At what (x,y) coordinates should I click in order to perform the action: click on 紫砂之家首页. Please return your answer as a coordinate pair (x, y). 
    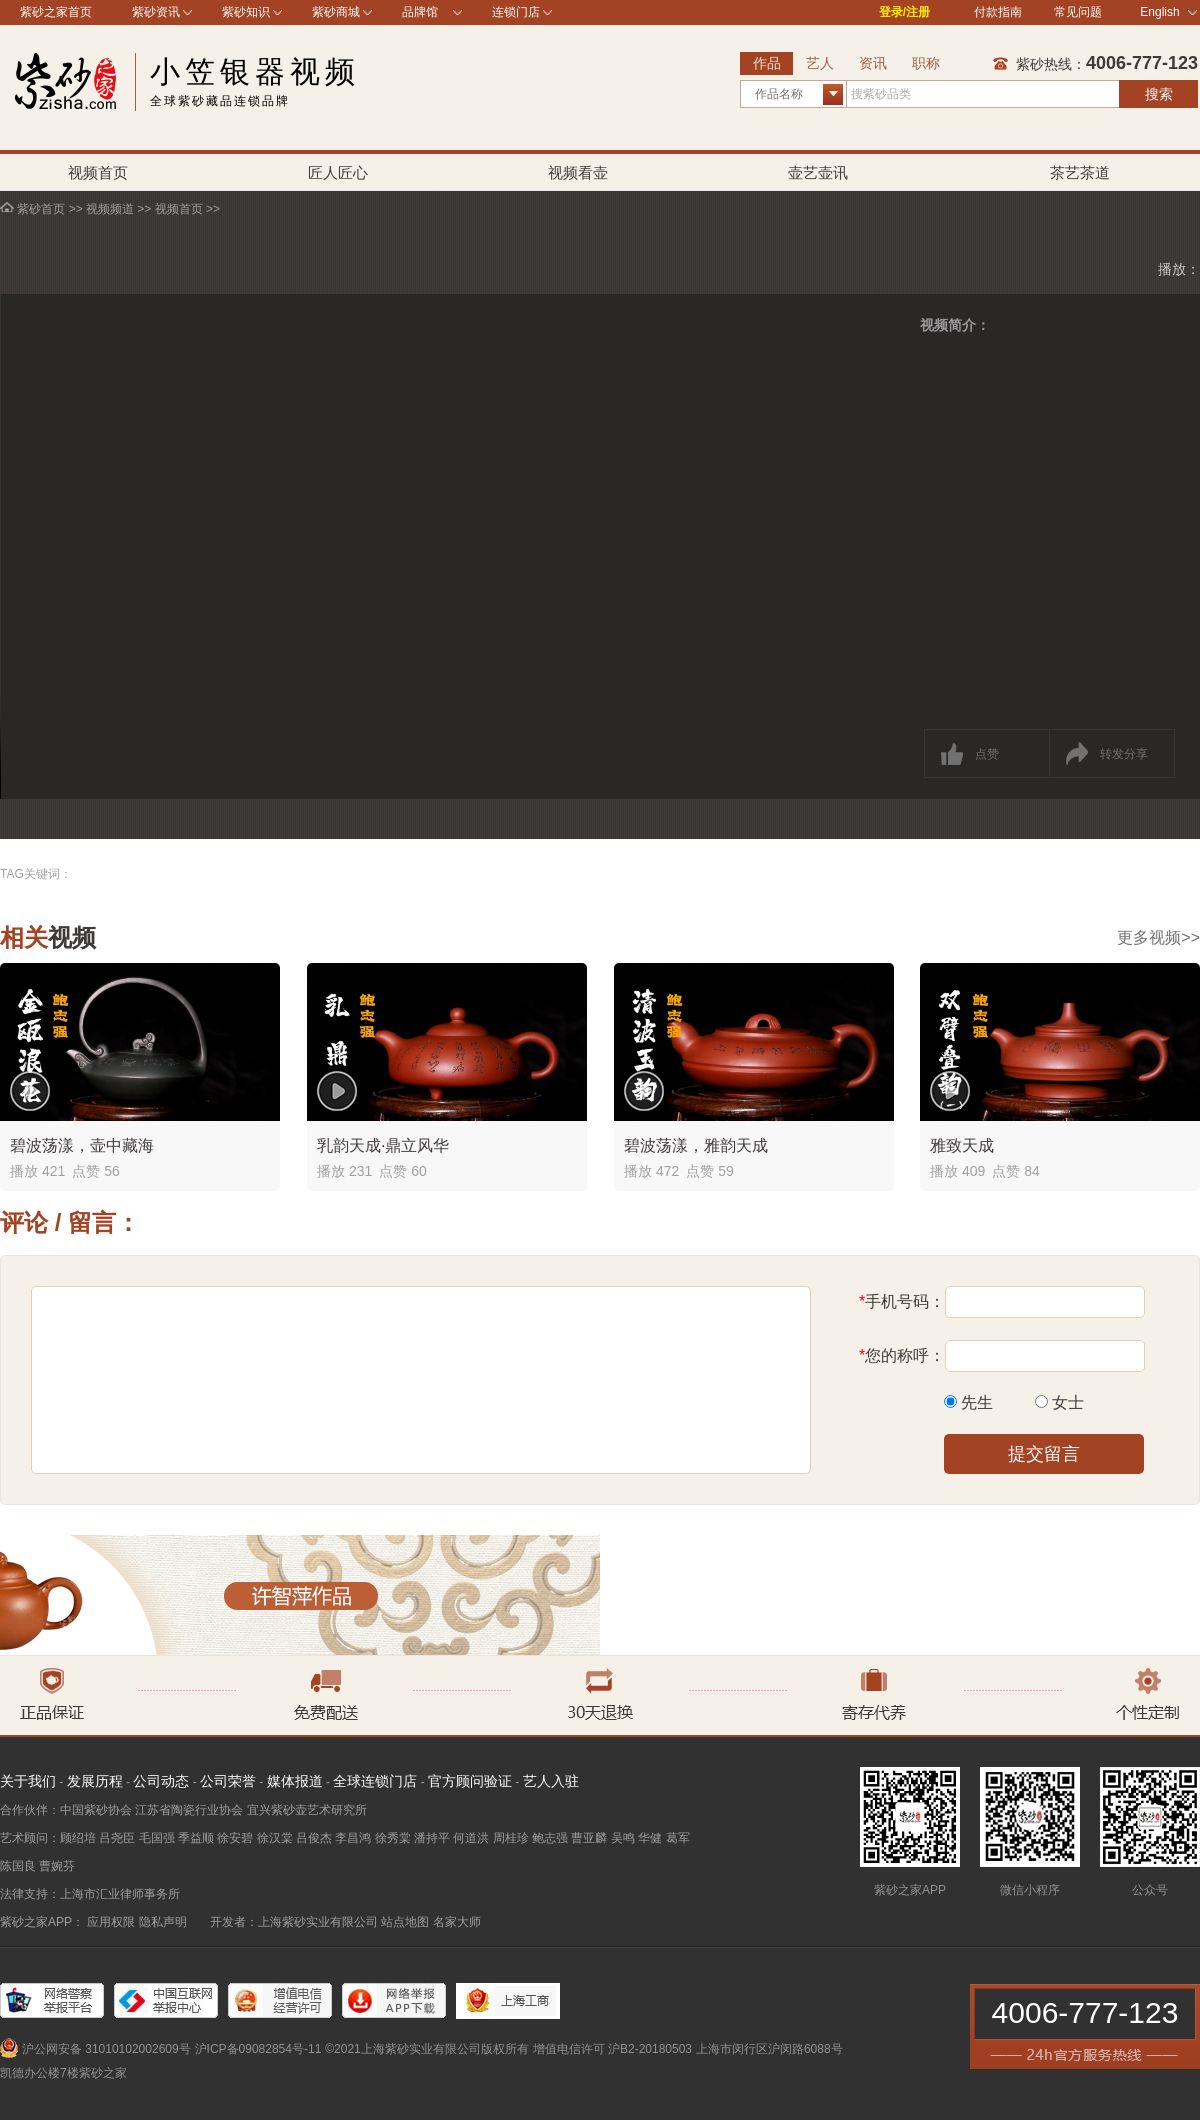
    Looking at the image, I should click on (56, 12).